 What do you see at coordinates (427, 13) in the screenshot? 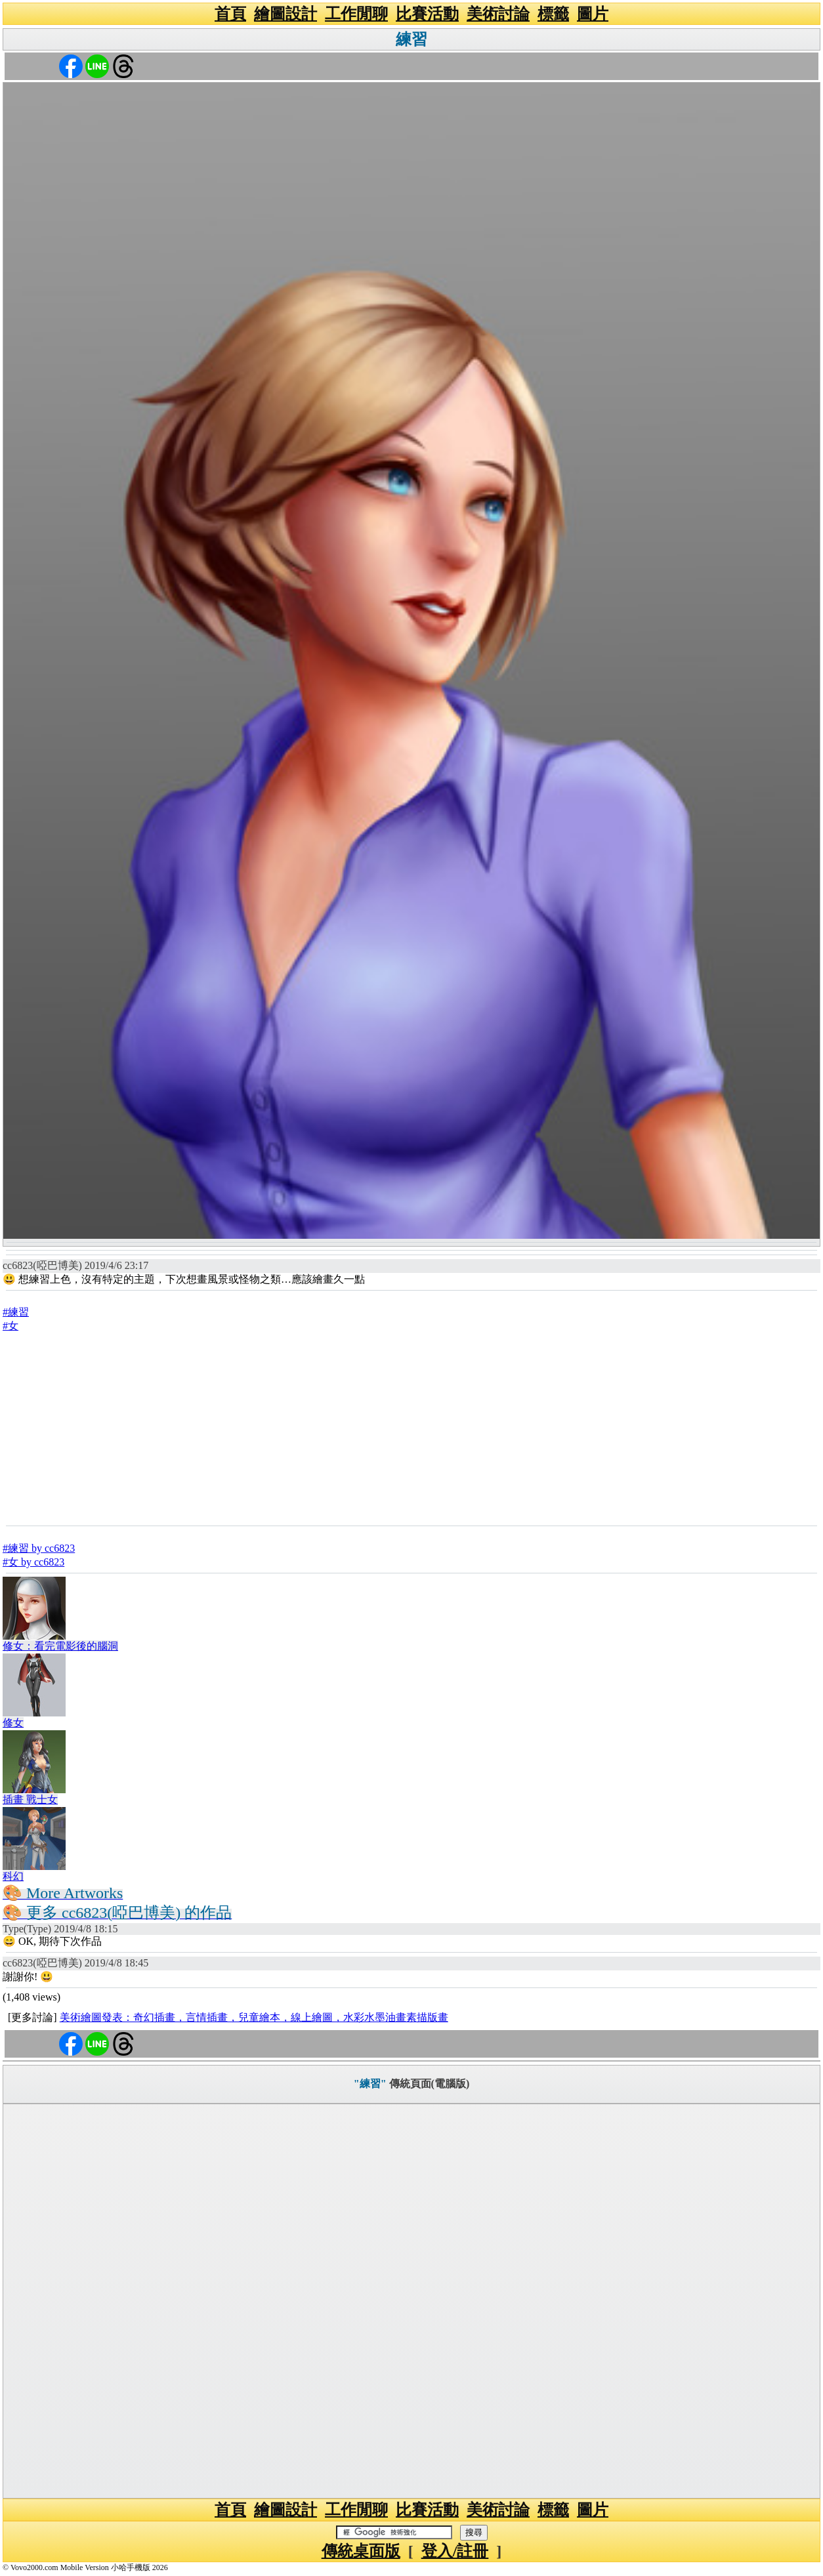
I see `比賽活動` at bounding box center [427, 13].